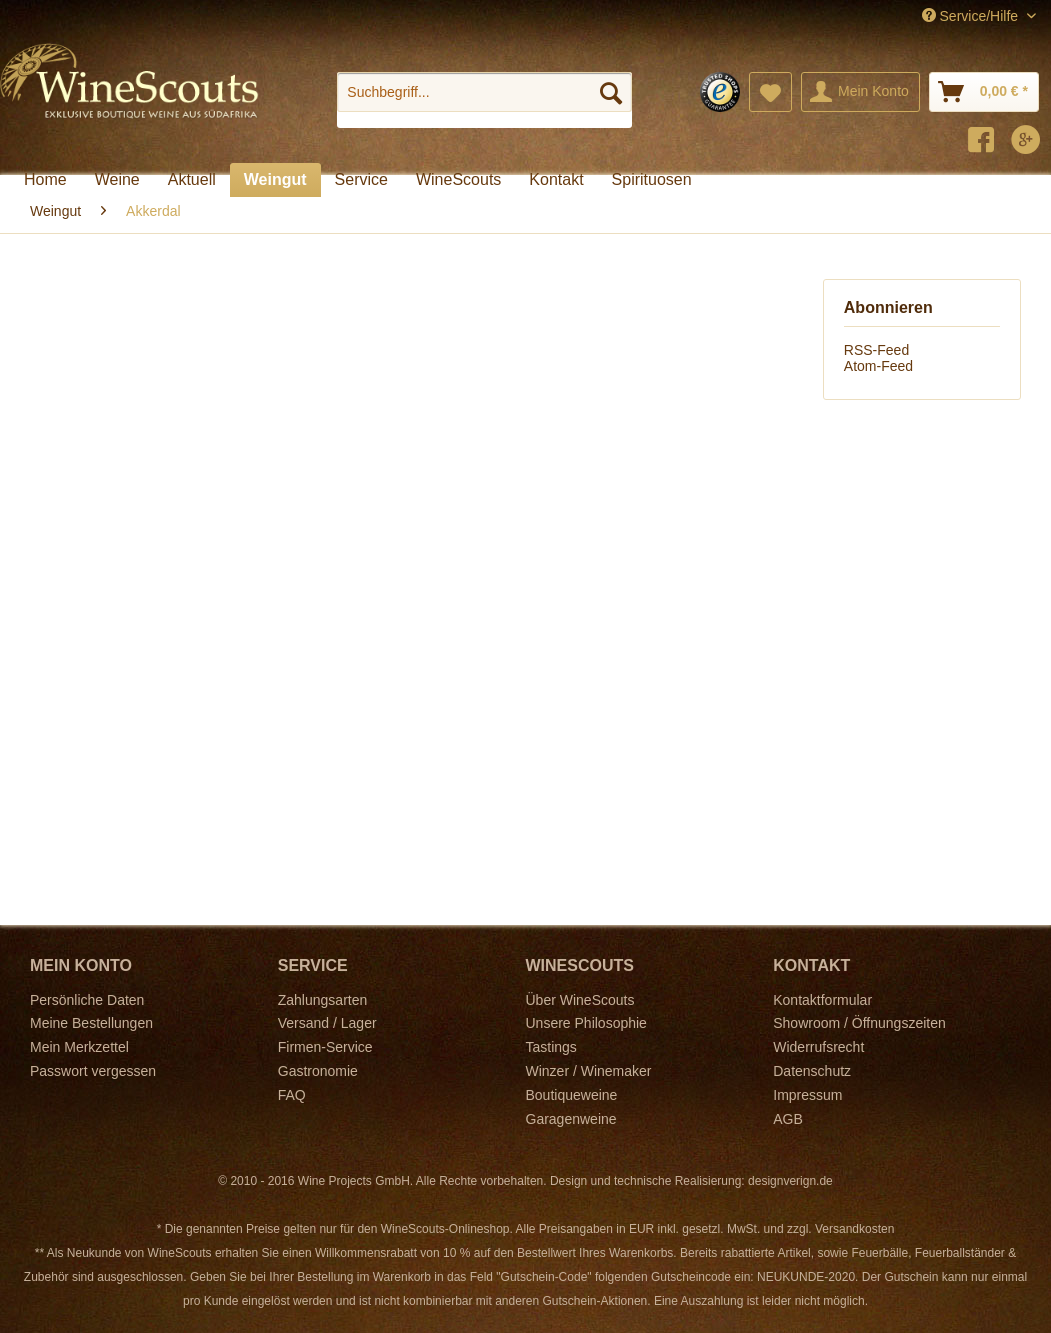 The image size is (1051, 1333). What do you see at coordinates (854, 1229) in the screenshot?
I see `Versandkosten` at bounding box center [854, 1229].